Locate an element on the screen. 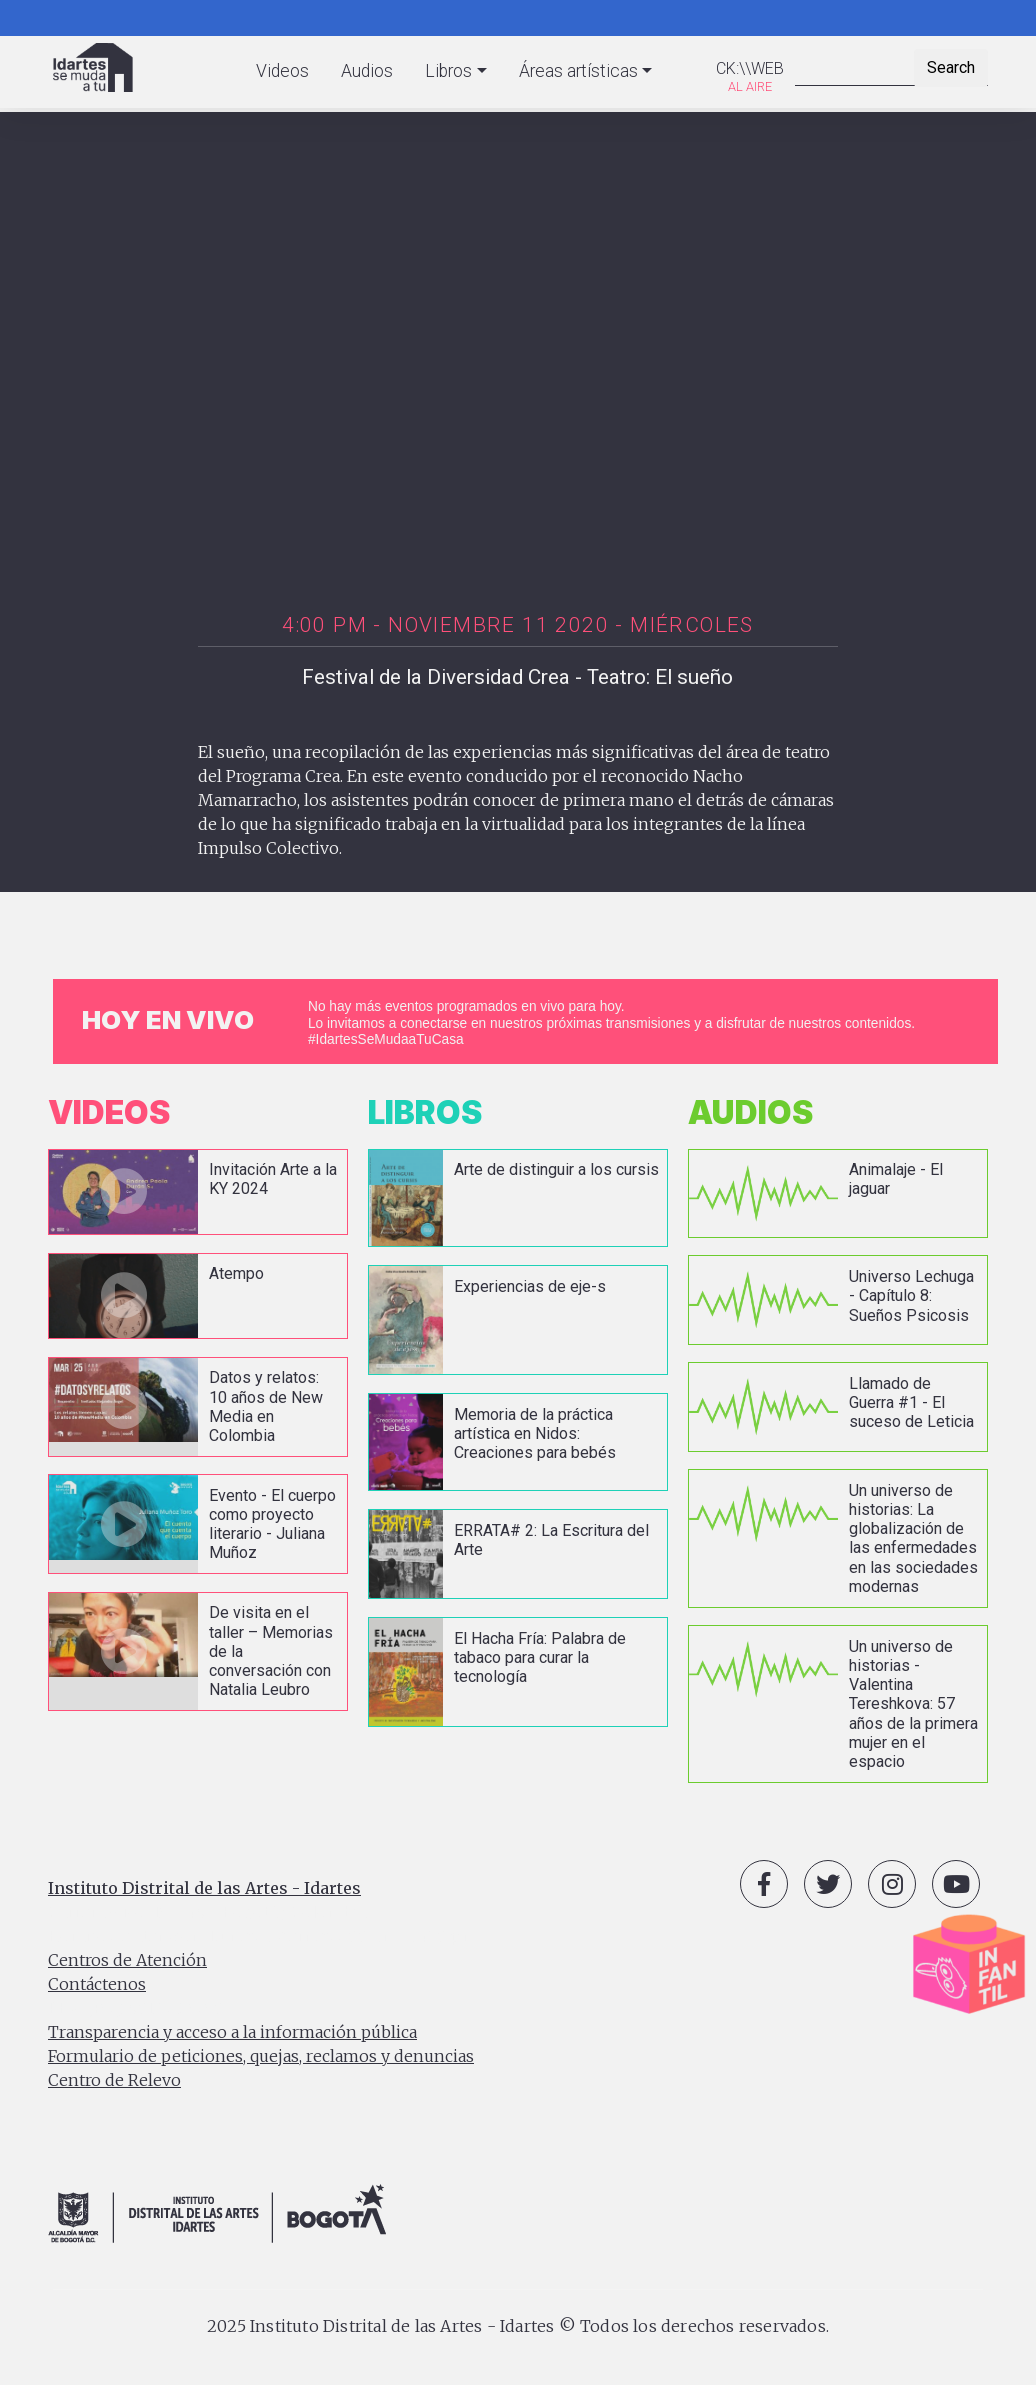 The width and height of the screenshot is (1036, 2385). Áreas artísticas is located at coordinates (578, 71).